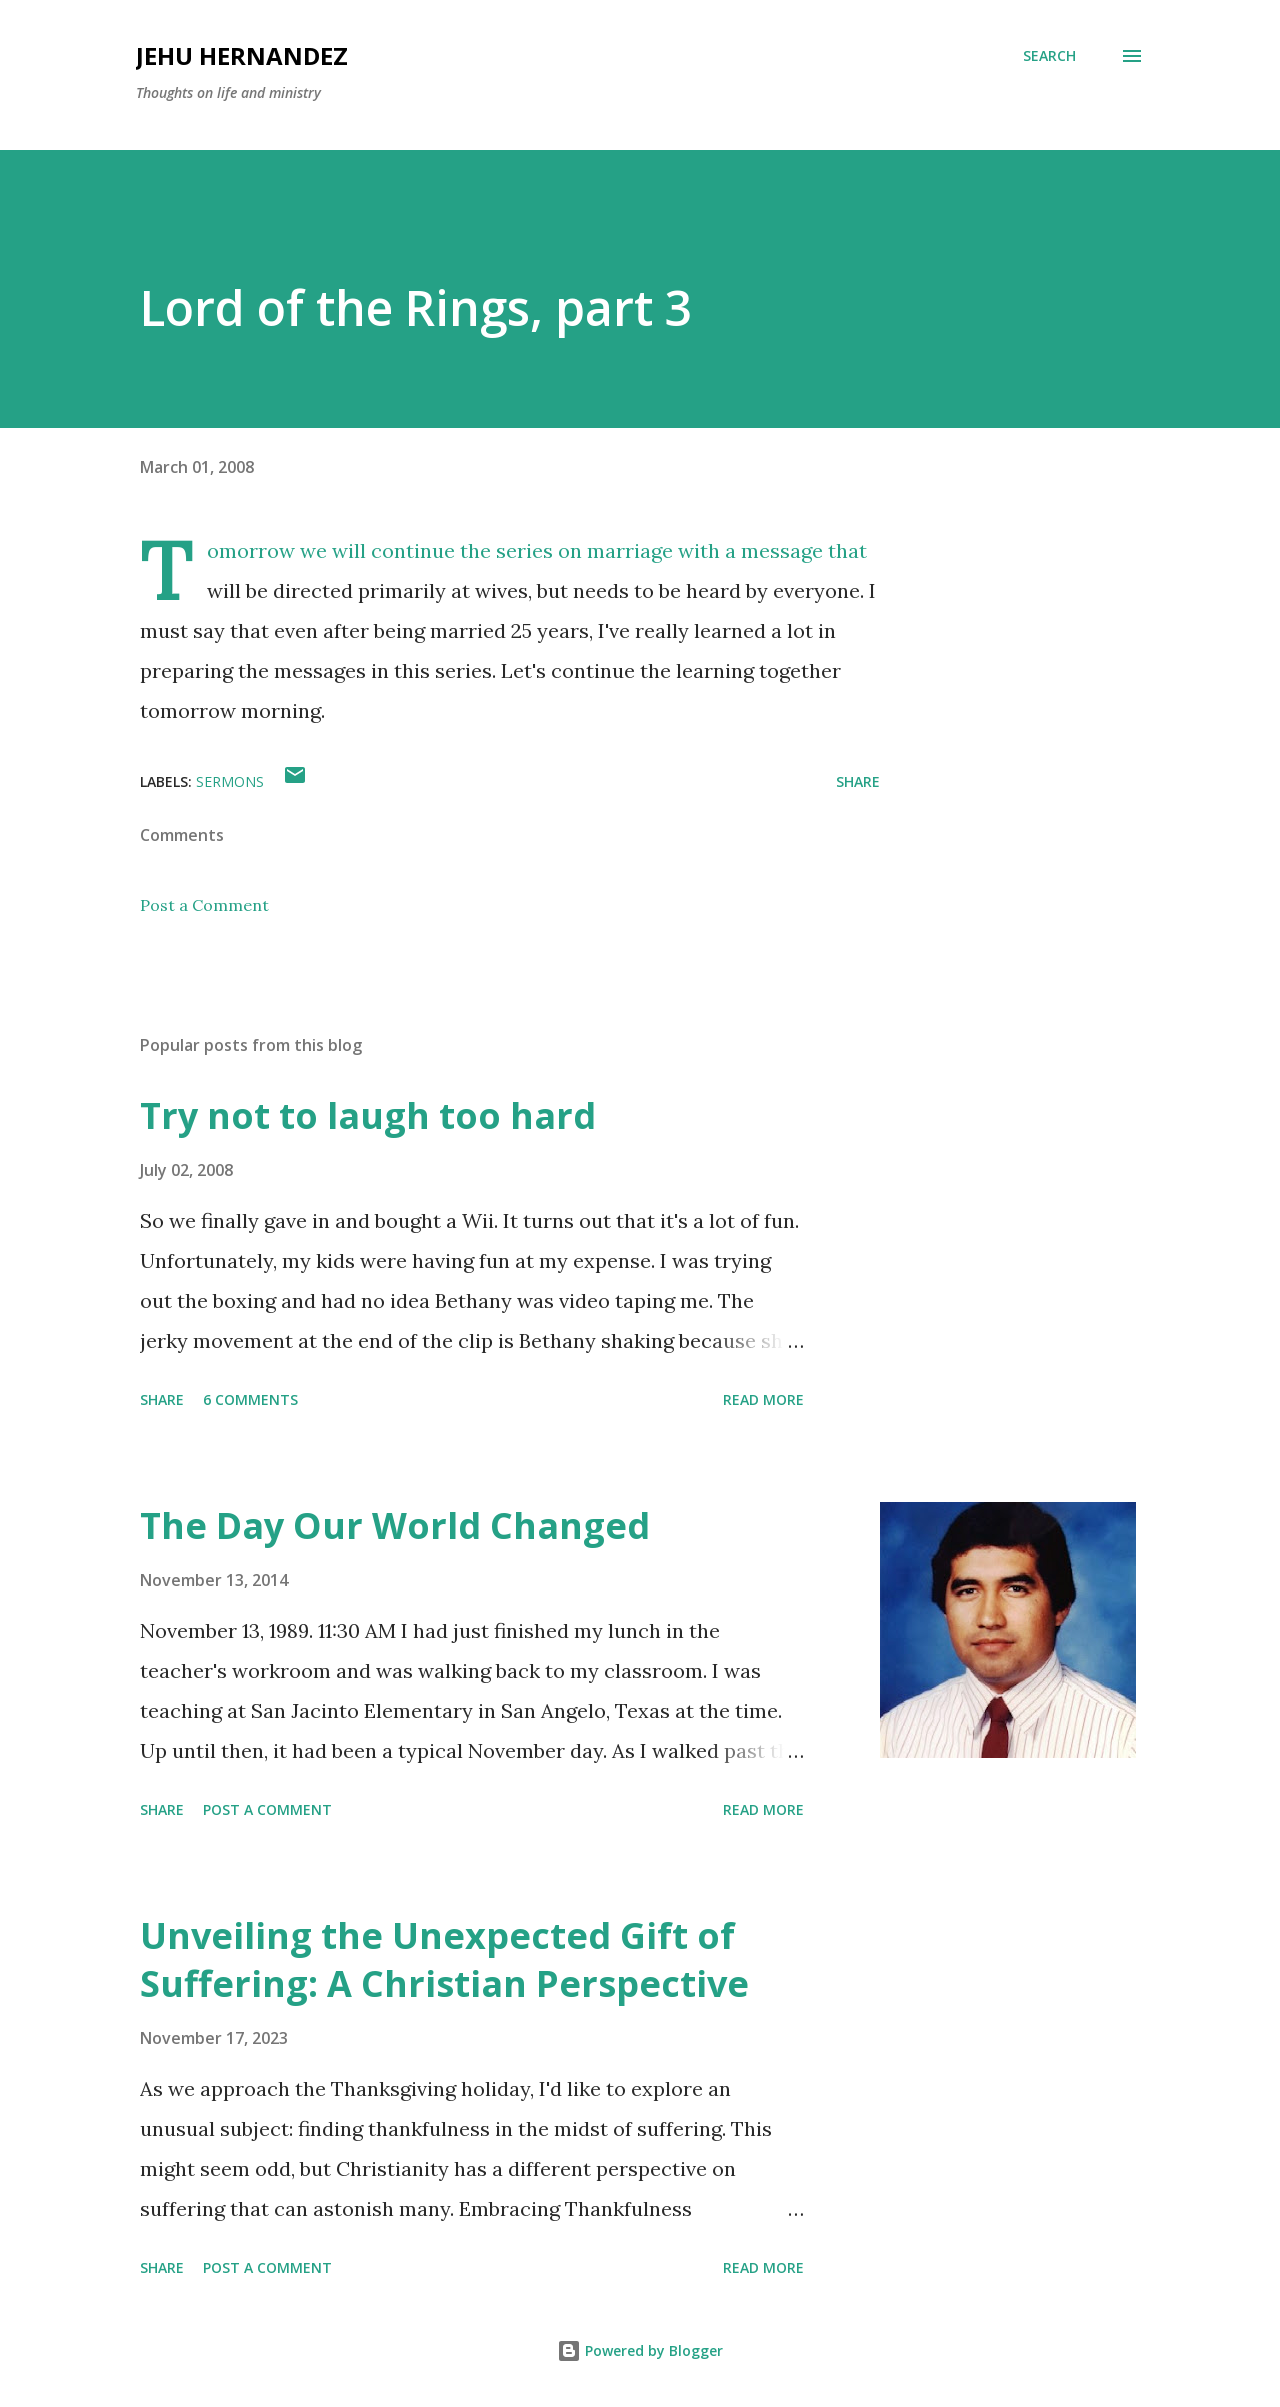  Describe the element at coordinates (1049, 56) in the screenshot. I see `[Search]` at that location.